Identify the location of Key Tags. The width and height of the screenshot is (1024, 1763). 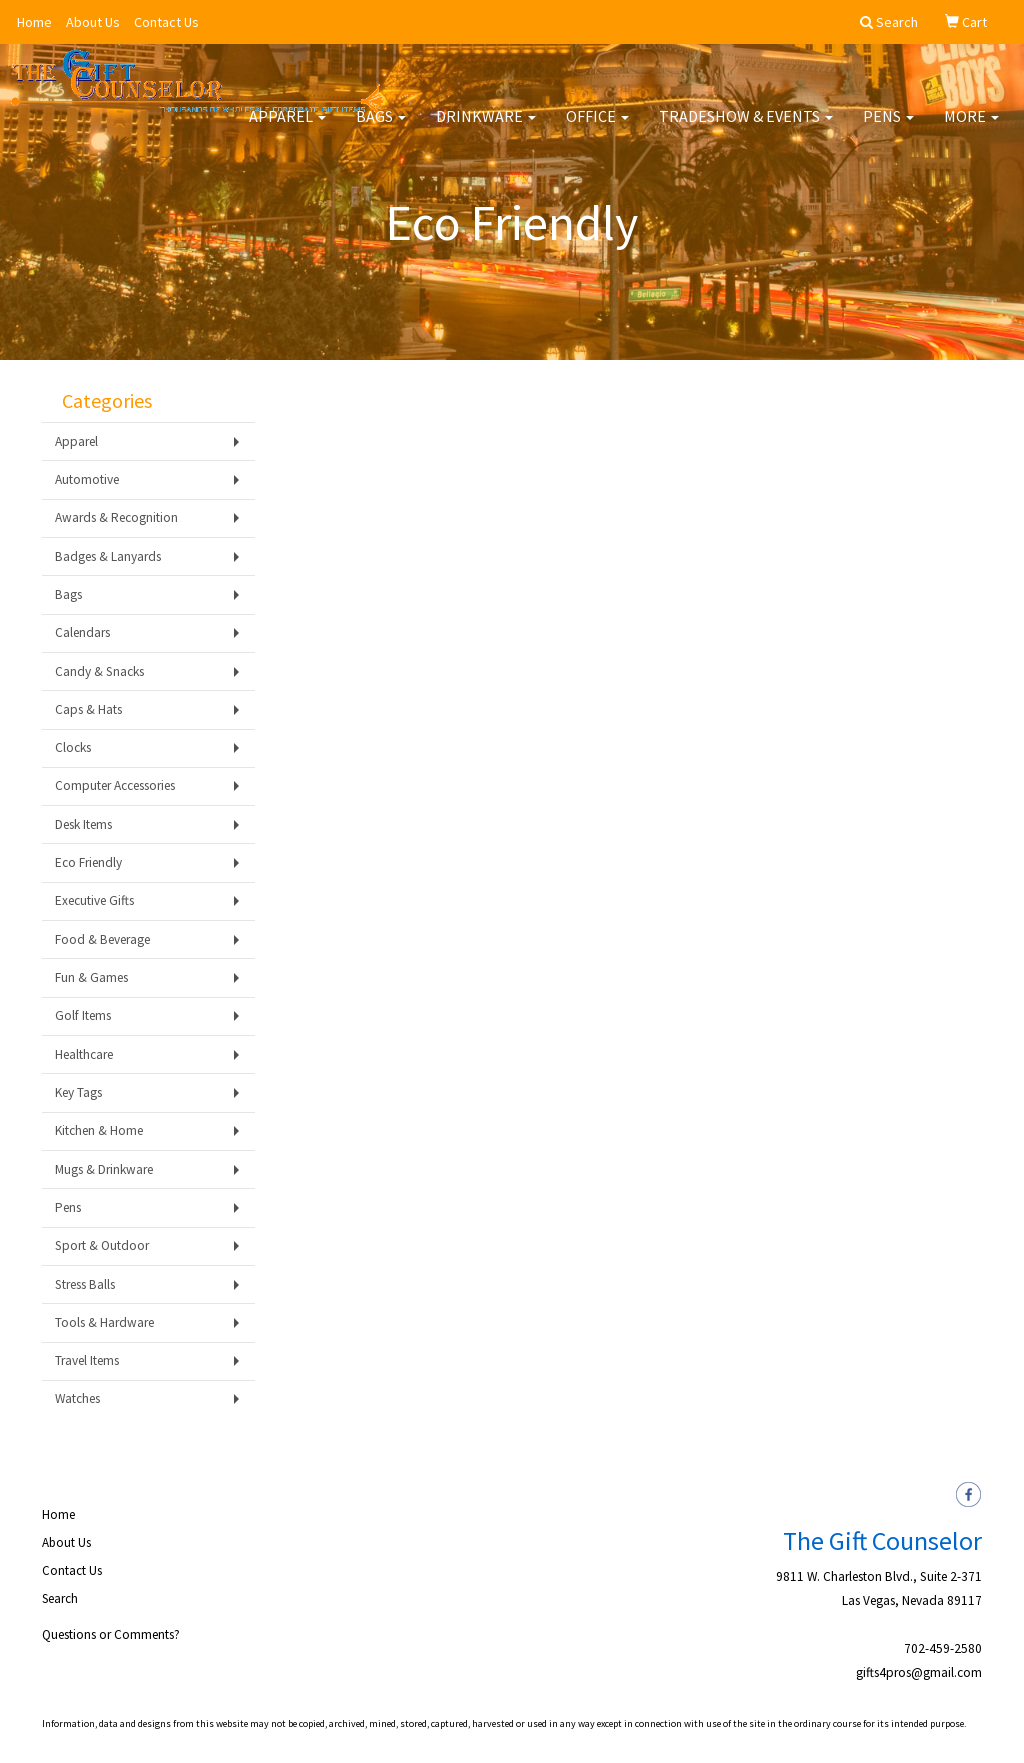
(78, 1092).